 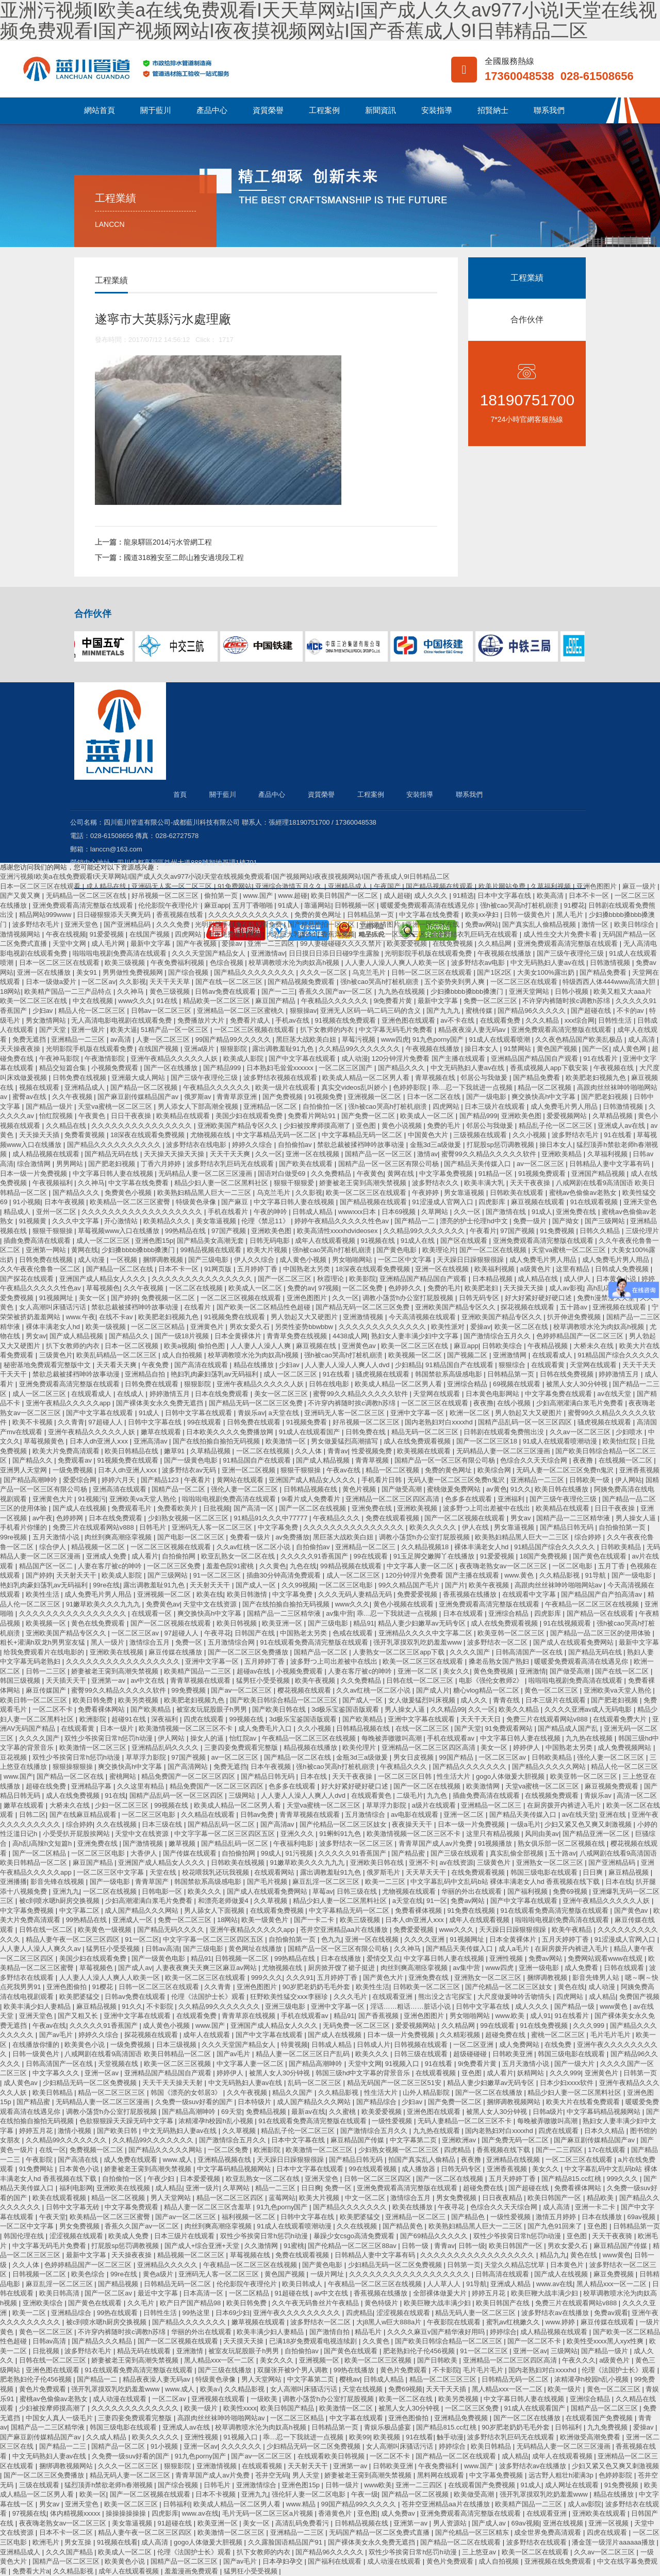 What do you see at coordinates (466, 2121) in the screenshot?
I see `无码人妻精品一区二区三区不卡` at bounding box center [466, 2121].